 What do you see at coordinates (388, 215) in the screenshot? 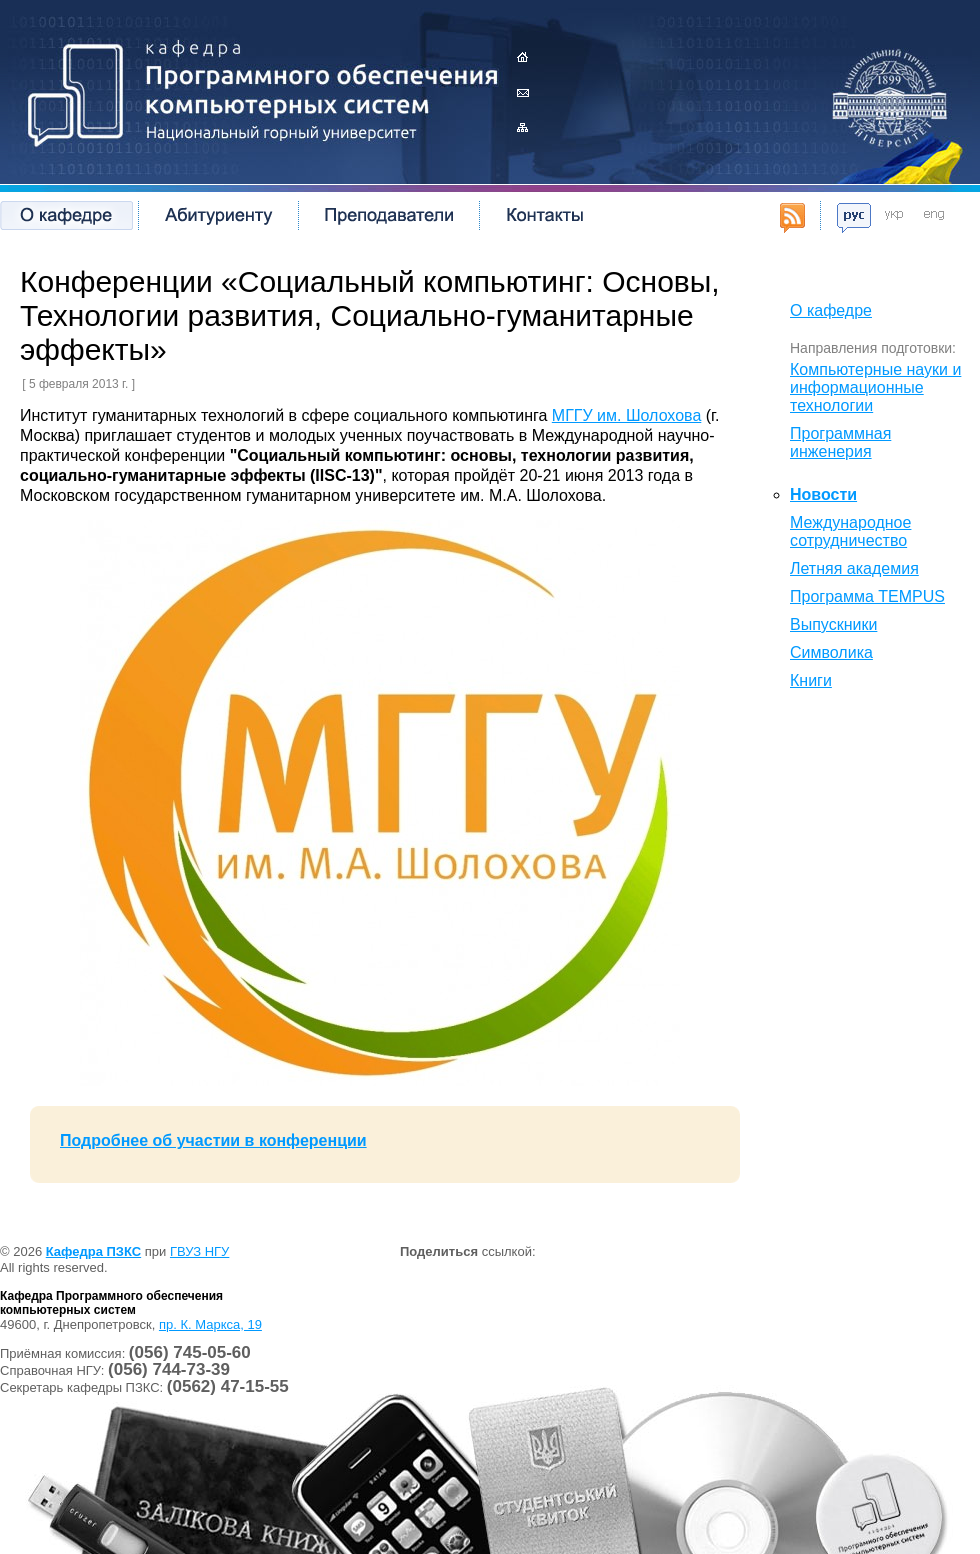
I see `Преподаватели` at bounding box center [388, 215].